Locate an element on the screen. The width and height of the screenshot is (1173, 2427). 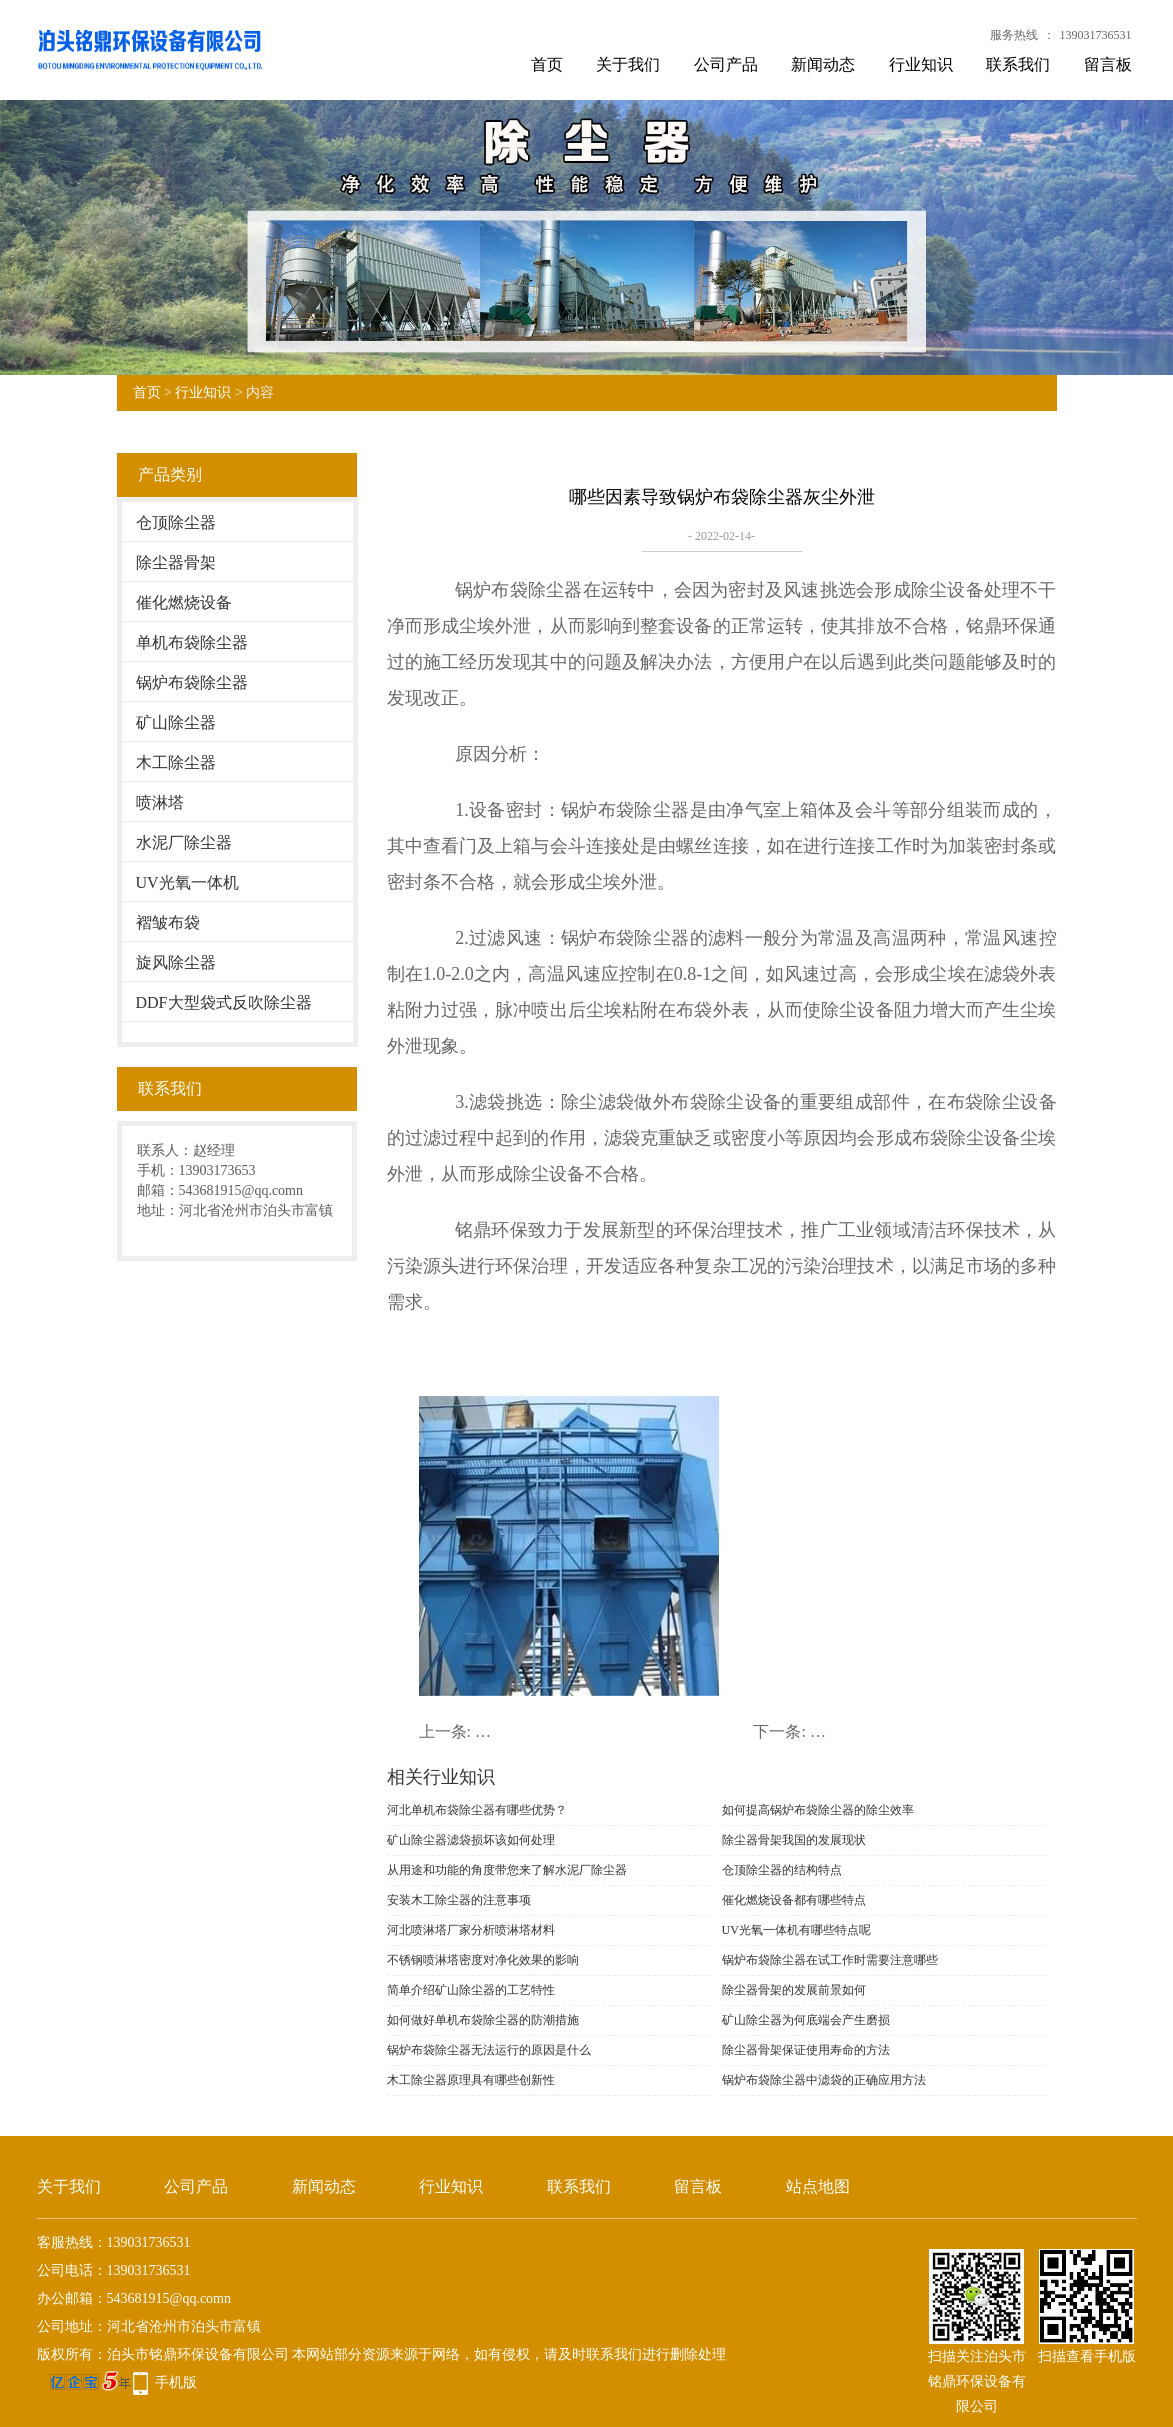
水泥厂除尘器 is located at coordinates (184, 842).